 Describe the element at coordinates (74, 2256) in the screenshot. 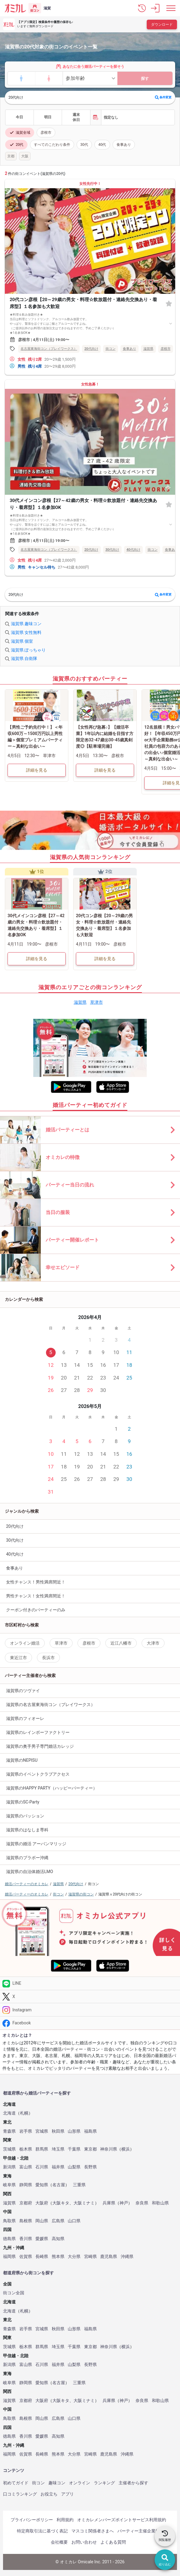

I see `大分県` at that location.